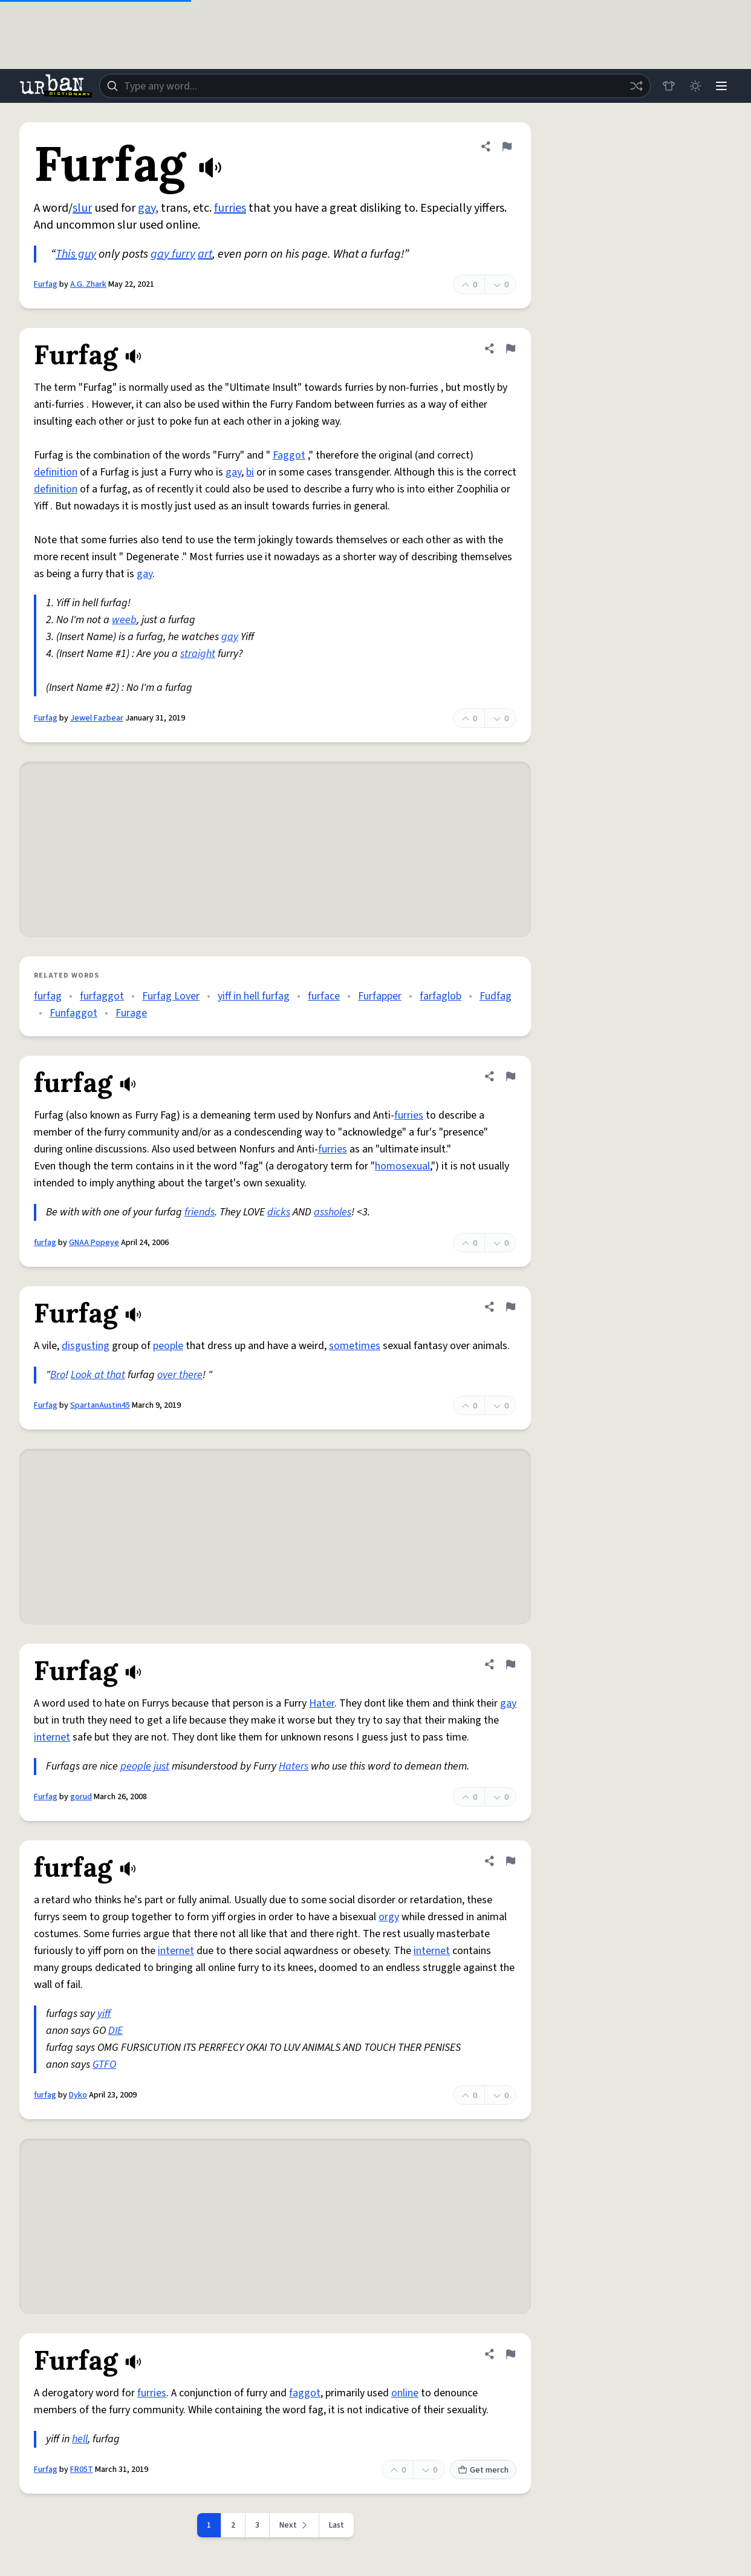 Image resolution: width=751 pixels, height=2576 pixels. What do you see at coordinates (721, 86) in the screenshot?
I see `[Menu]` at bounding box center [721, 86].